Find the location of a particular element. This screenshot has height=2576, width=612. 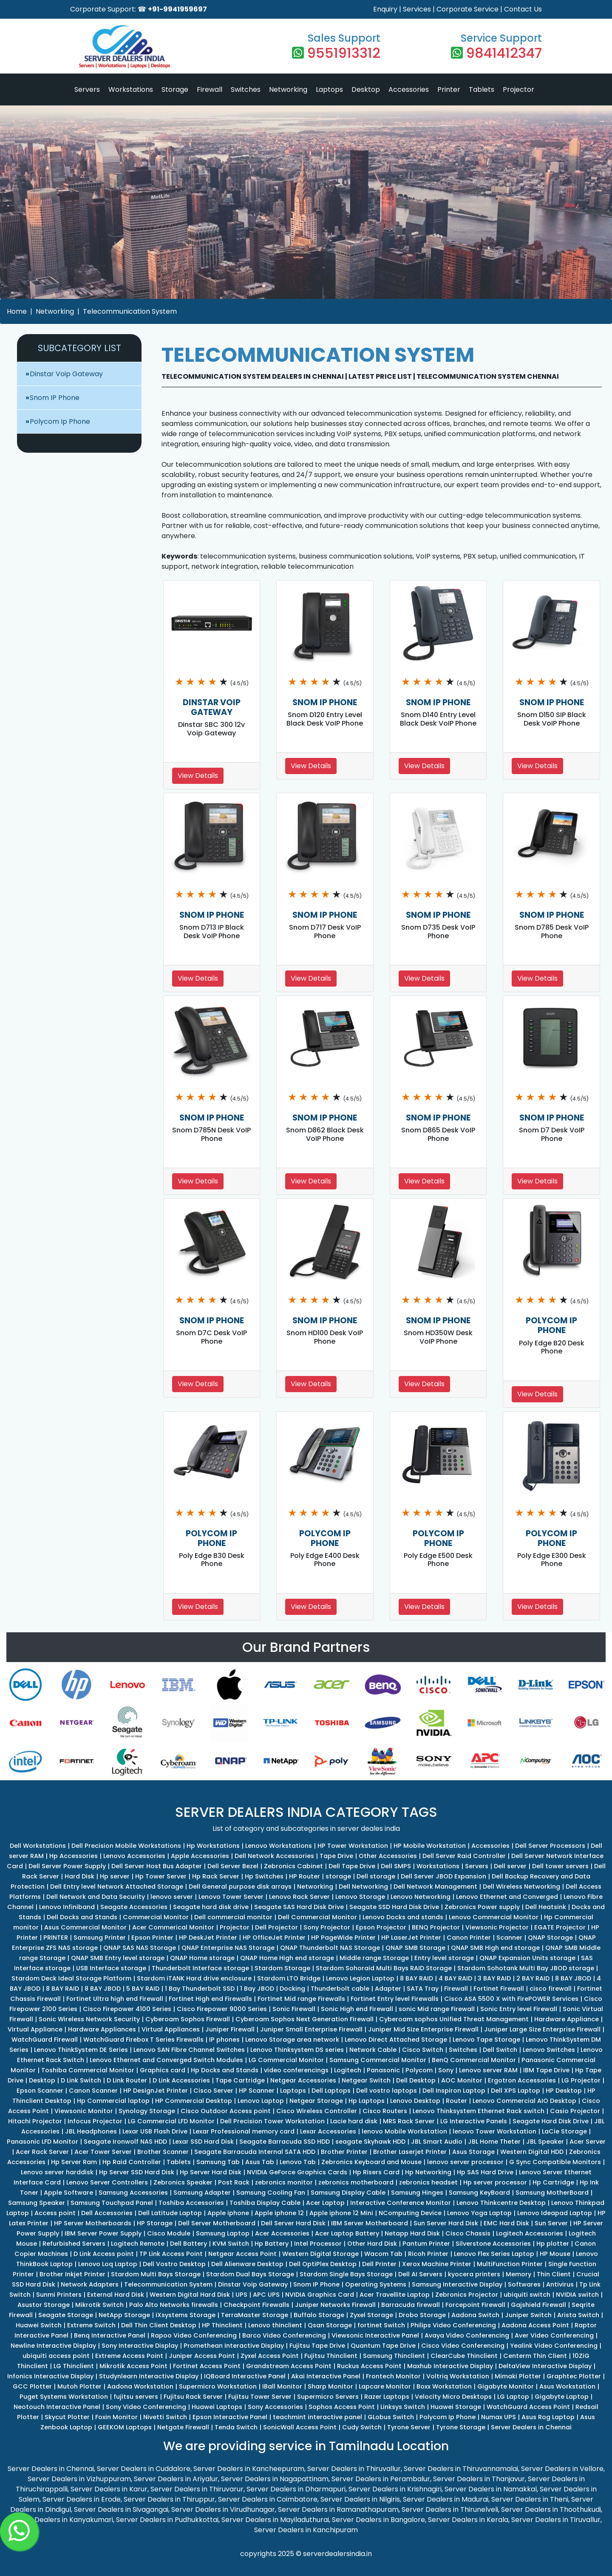

Akai Interactive Panel is located at coordinates (325, 2376).